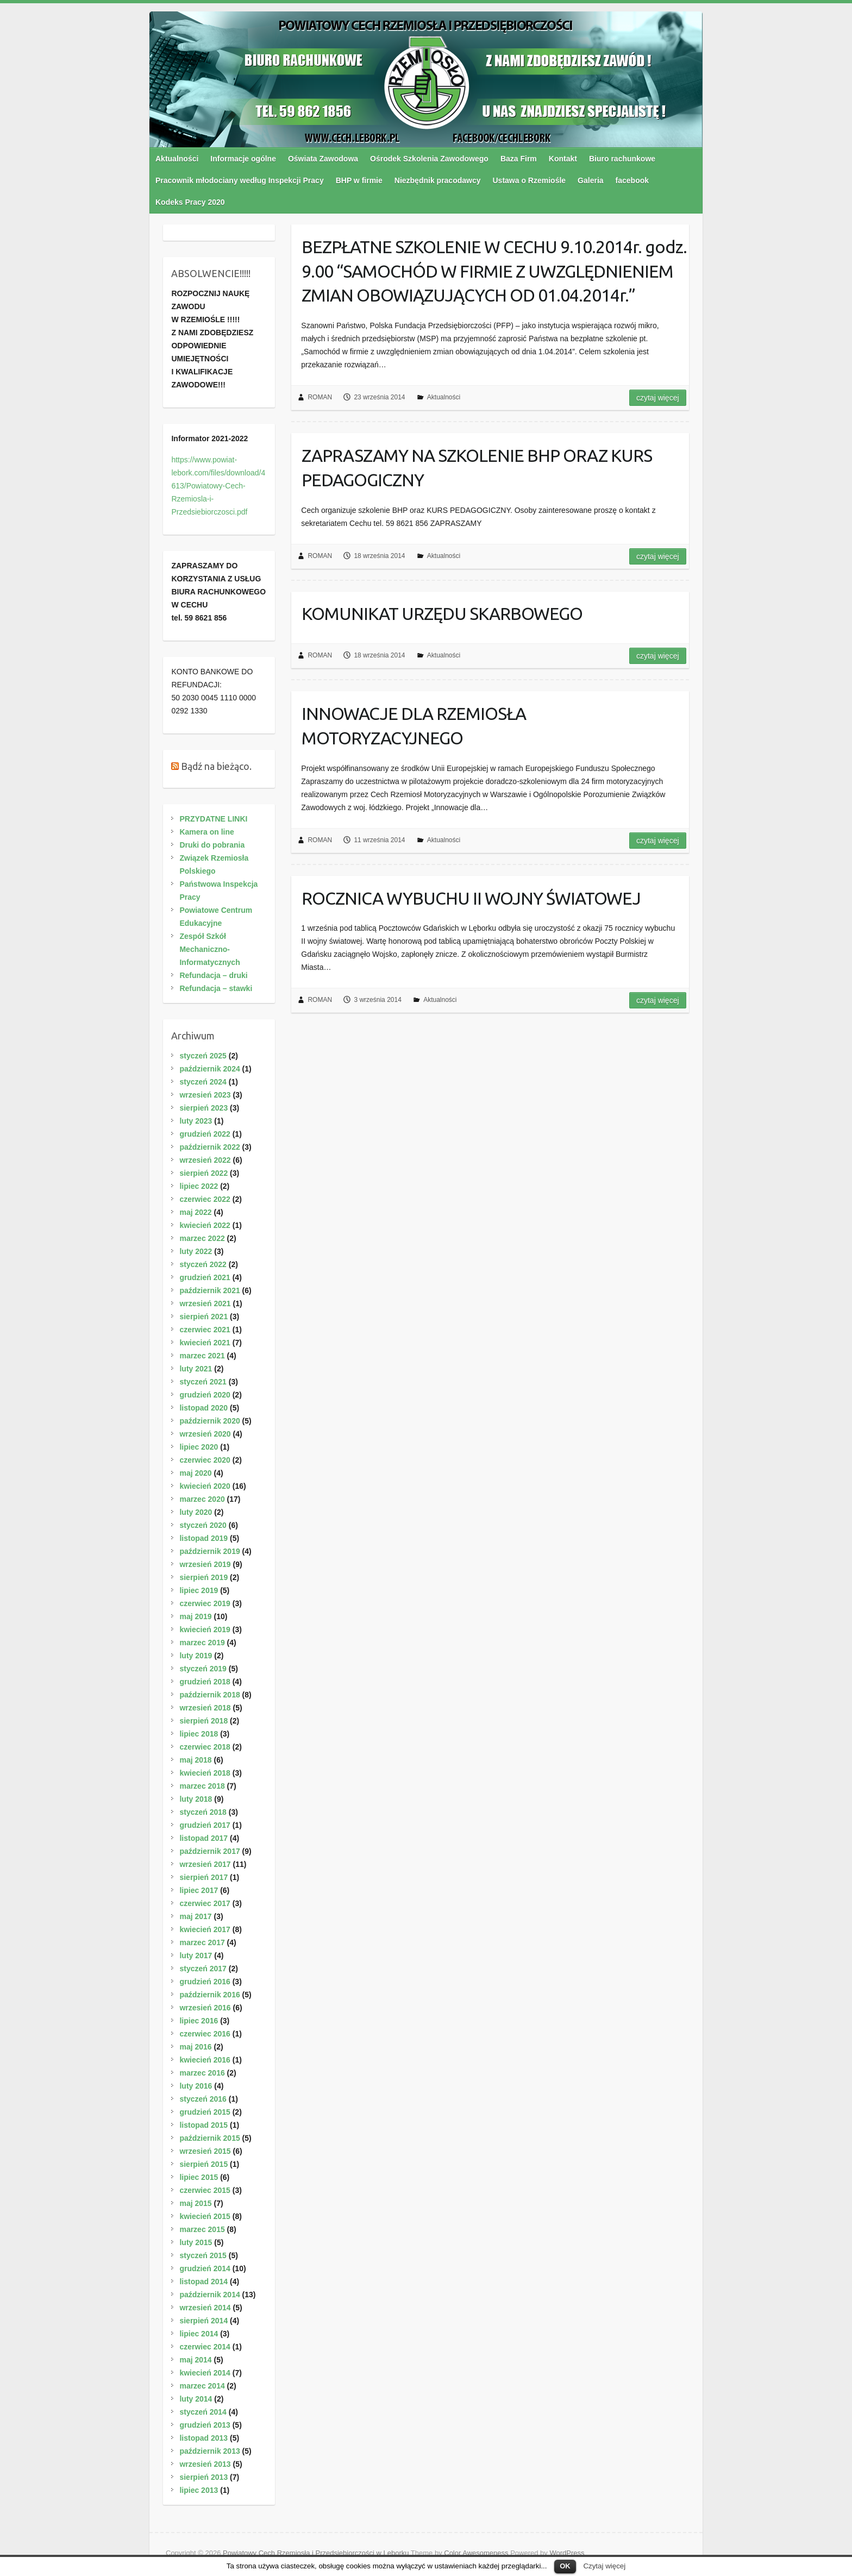 This screenshot has width=852, height=2576. Describe the element at coordinates (204, 1929) in the screenshot. I see `kwiecień 2017` at that location.